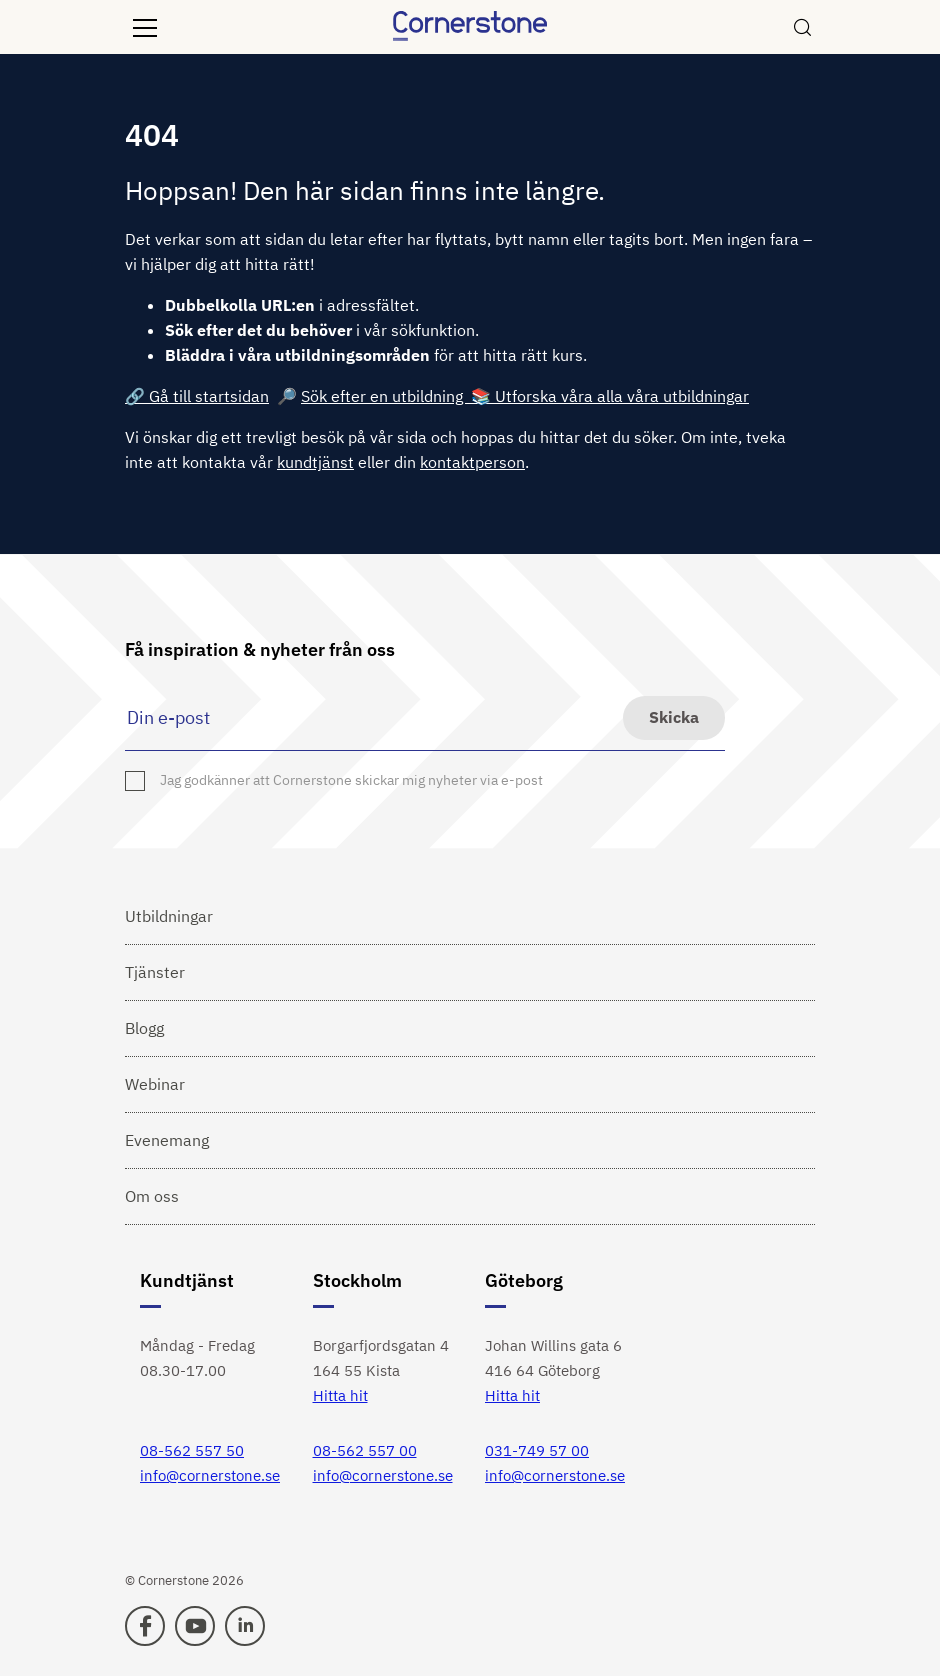 The image size is (940, 1676). Describe the element at coordinates (472, 462) in the screenshot. I see `kontaktperson` at that location.